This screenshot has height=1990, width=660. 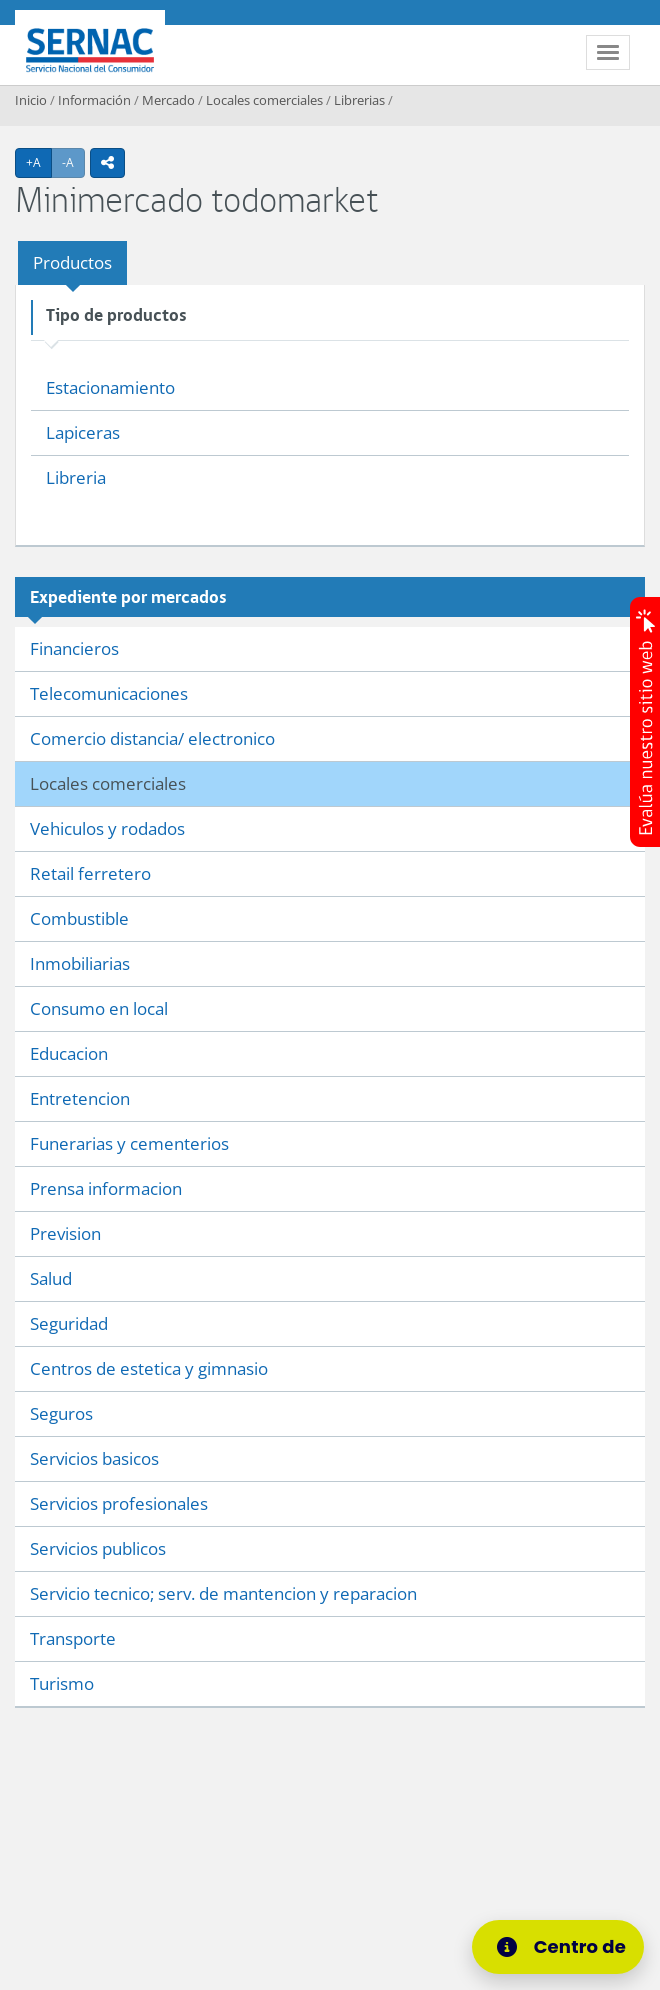 What do you see at coordinates (51, 1278) in the screenshot?
I see `Salud` at bounding box center [51, 1278].